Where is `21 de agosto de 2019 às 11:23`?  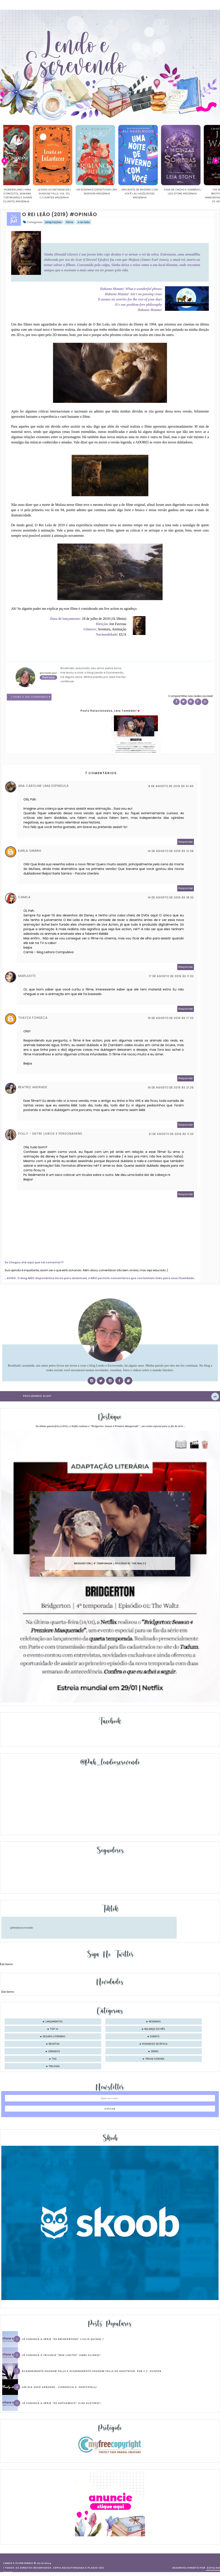 21 de agosto de 2019 às 11:23 is located at coordinates (171, 1134).